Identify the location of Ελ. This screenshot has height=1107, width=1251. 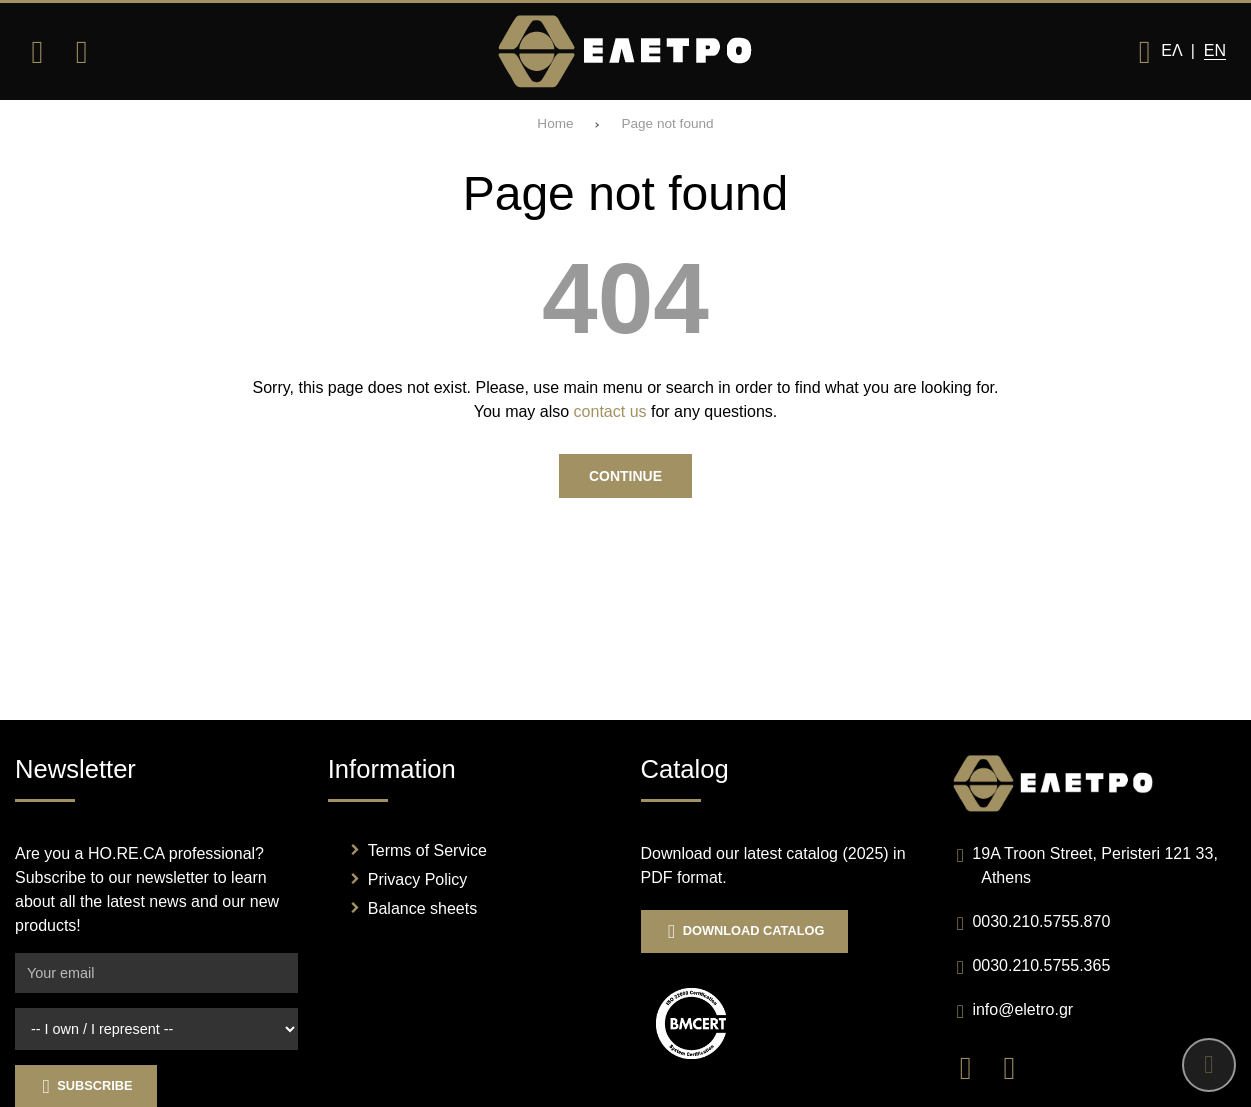
(1171, 50).